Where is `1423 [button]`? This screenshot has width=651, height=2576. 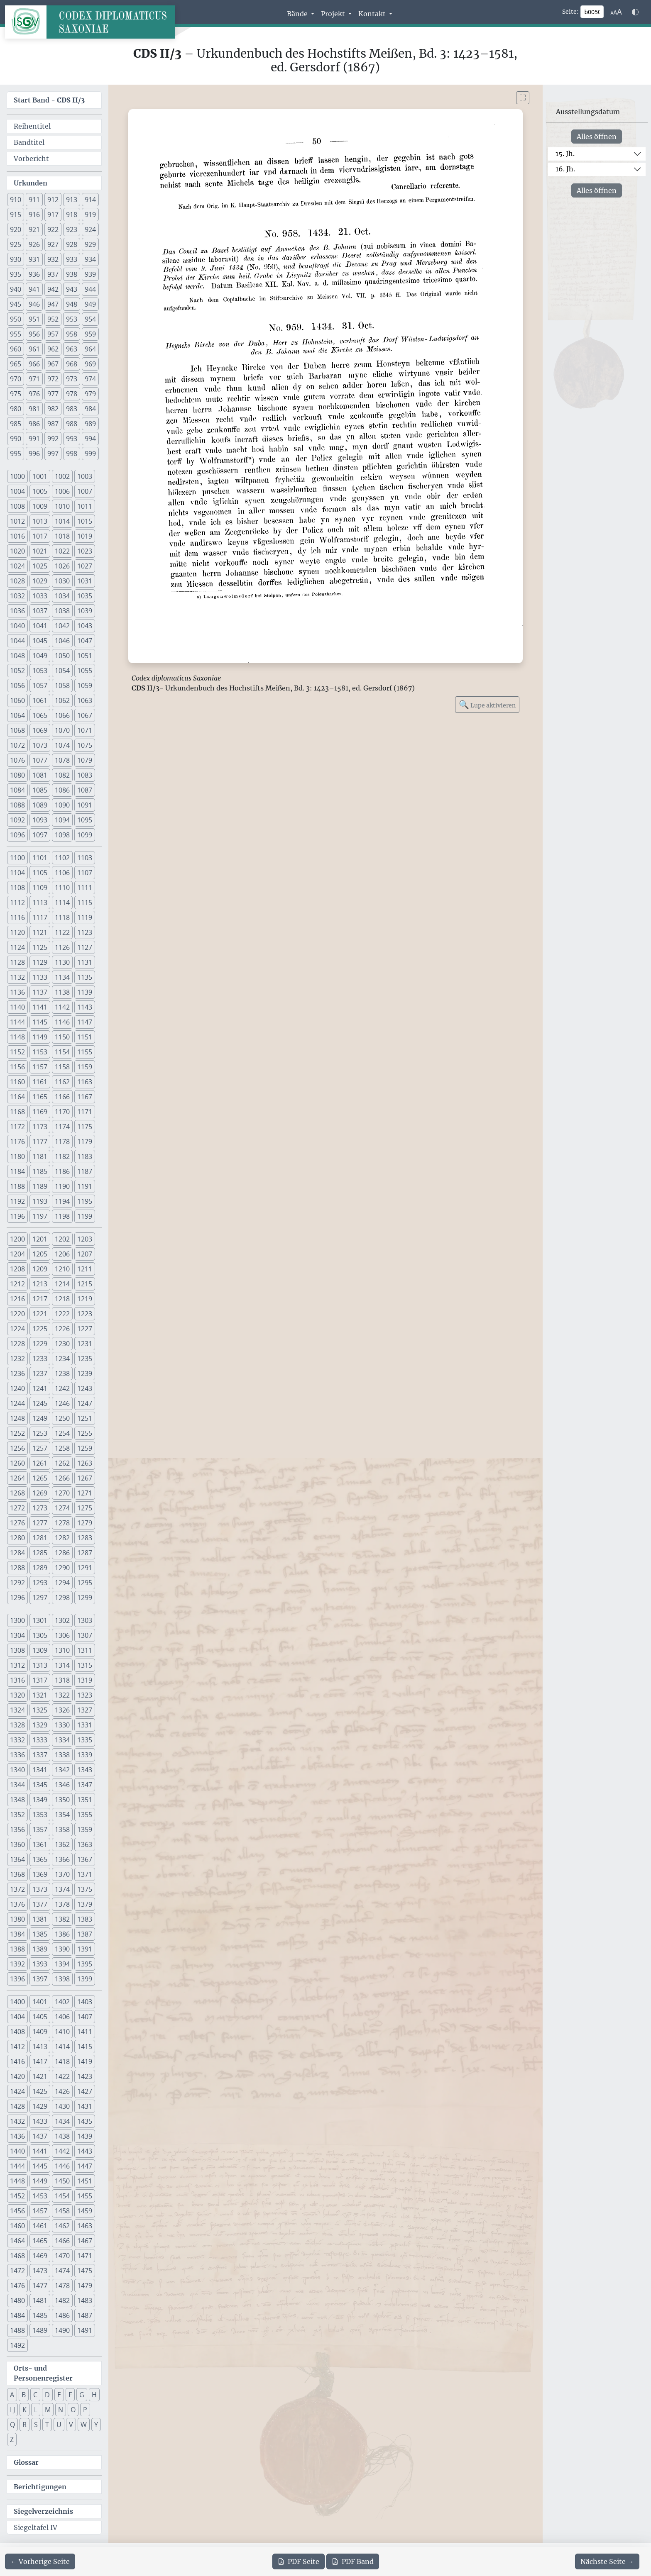
1423 [button] is located at coordinates (84, 2076).